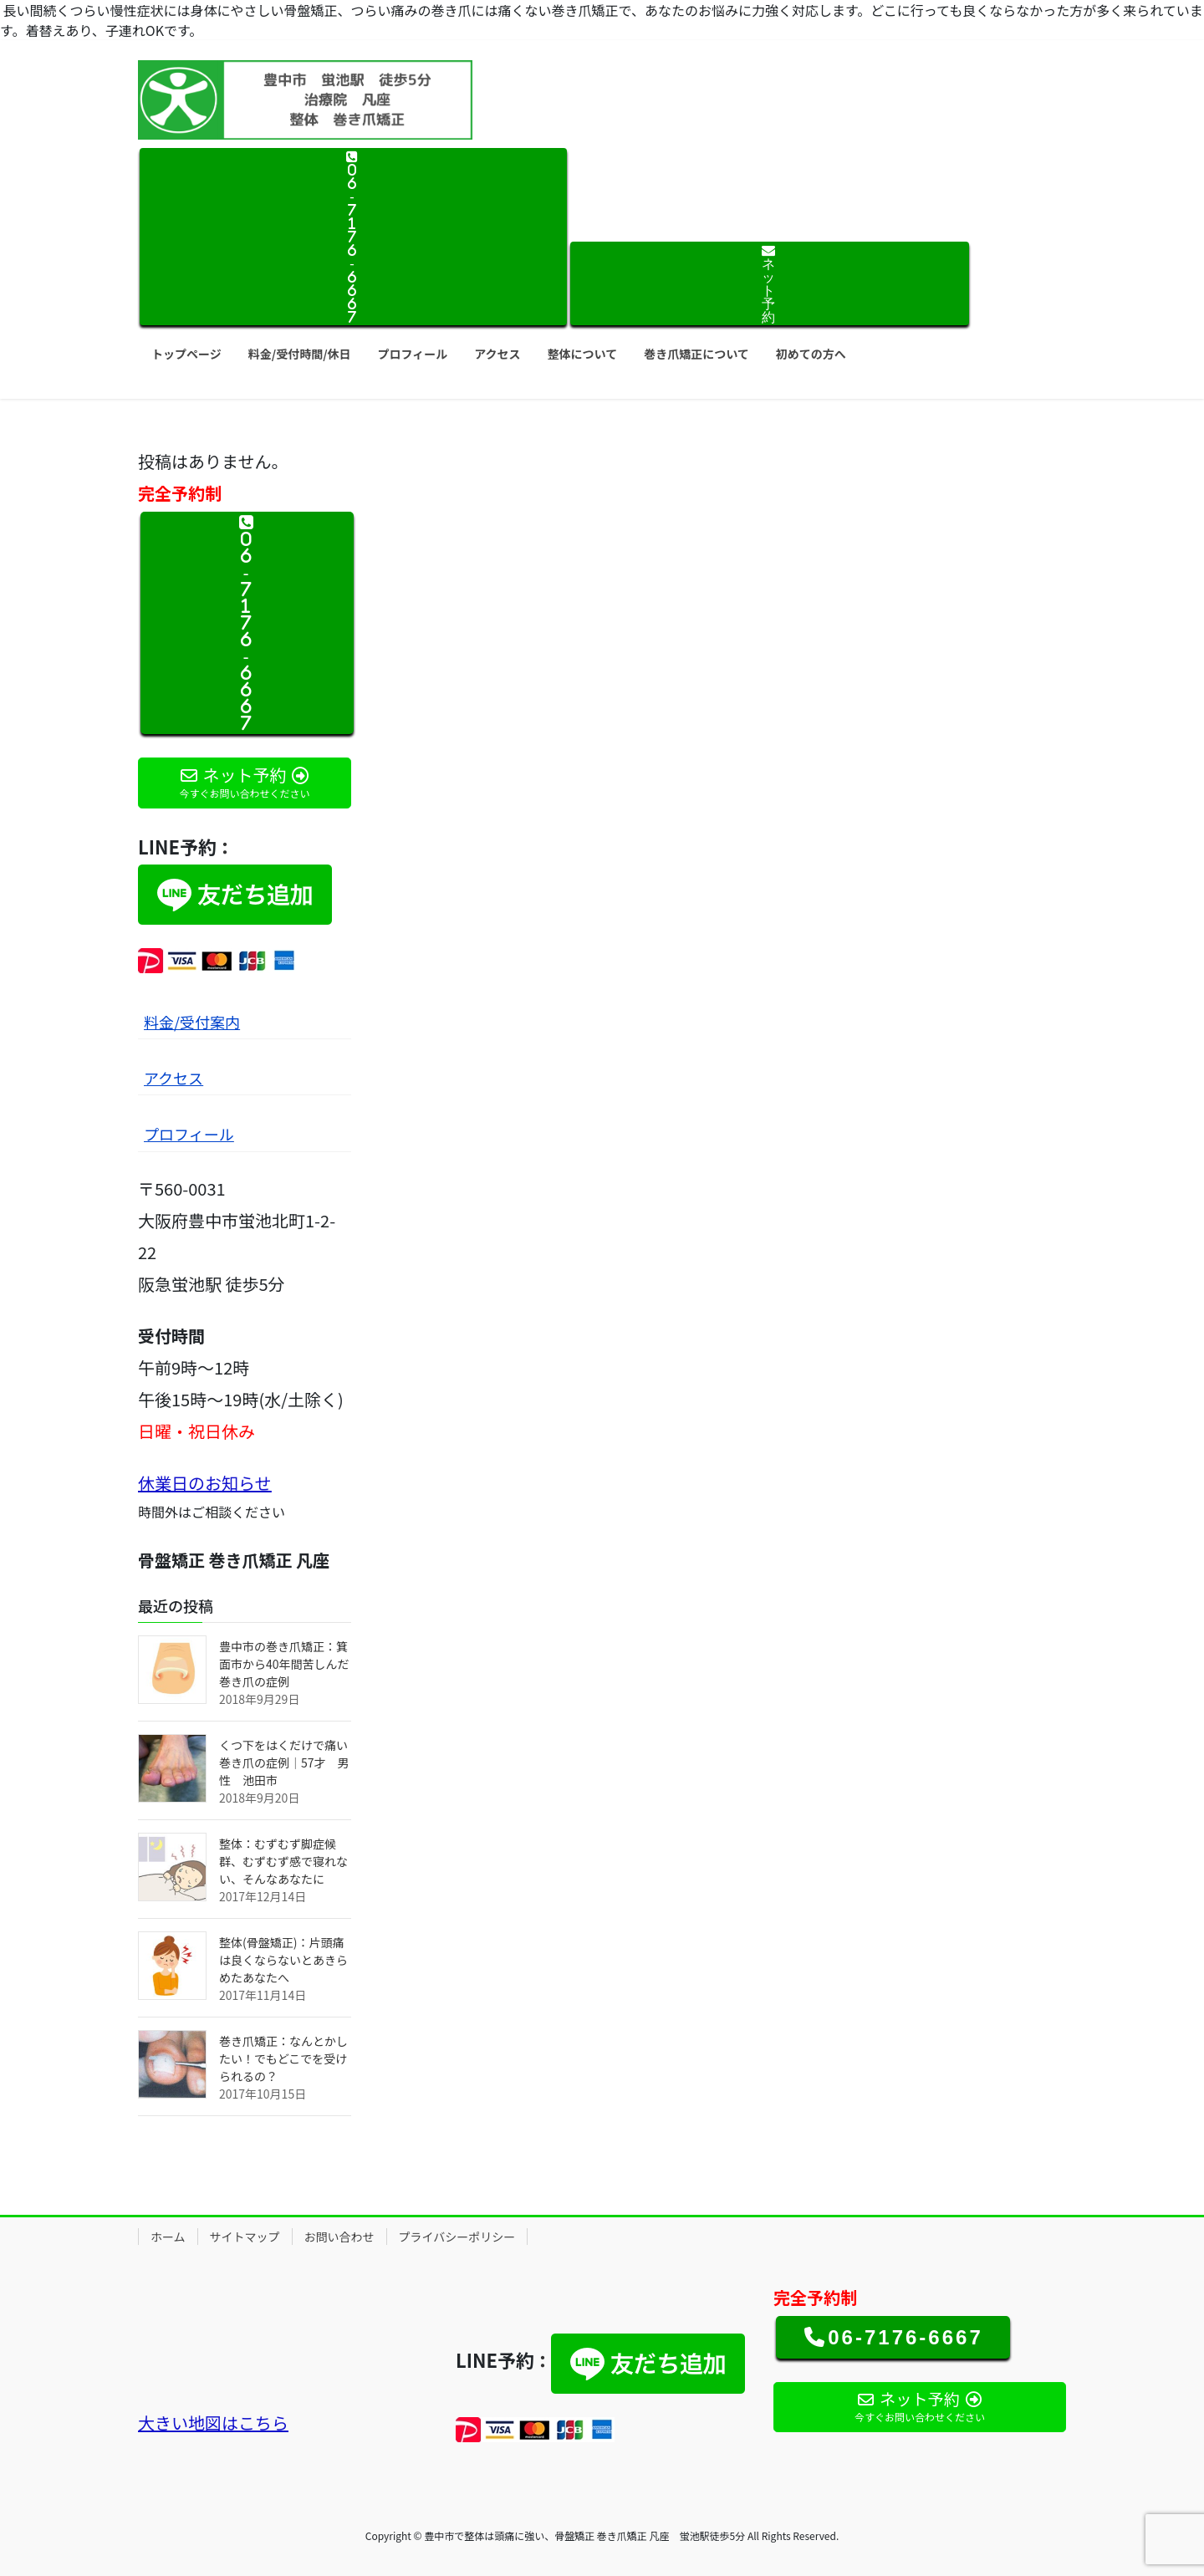 The height and width of the screenshot is (2576, 1204). What do you see at coordinates (245, 2236) in the screenshot?
I see `サイトマップ` at bounding box center [245, 2236].